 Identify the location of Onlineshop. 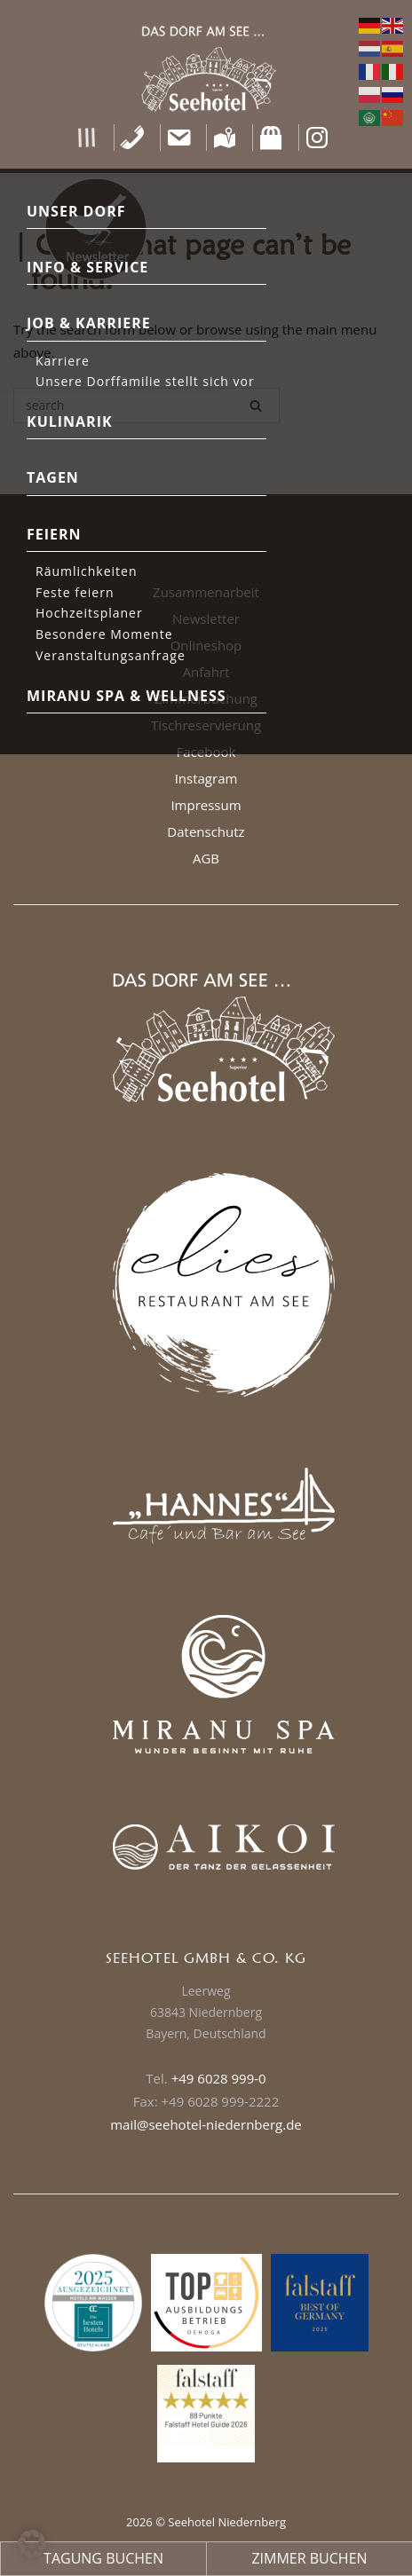
(206, 645).